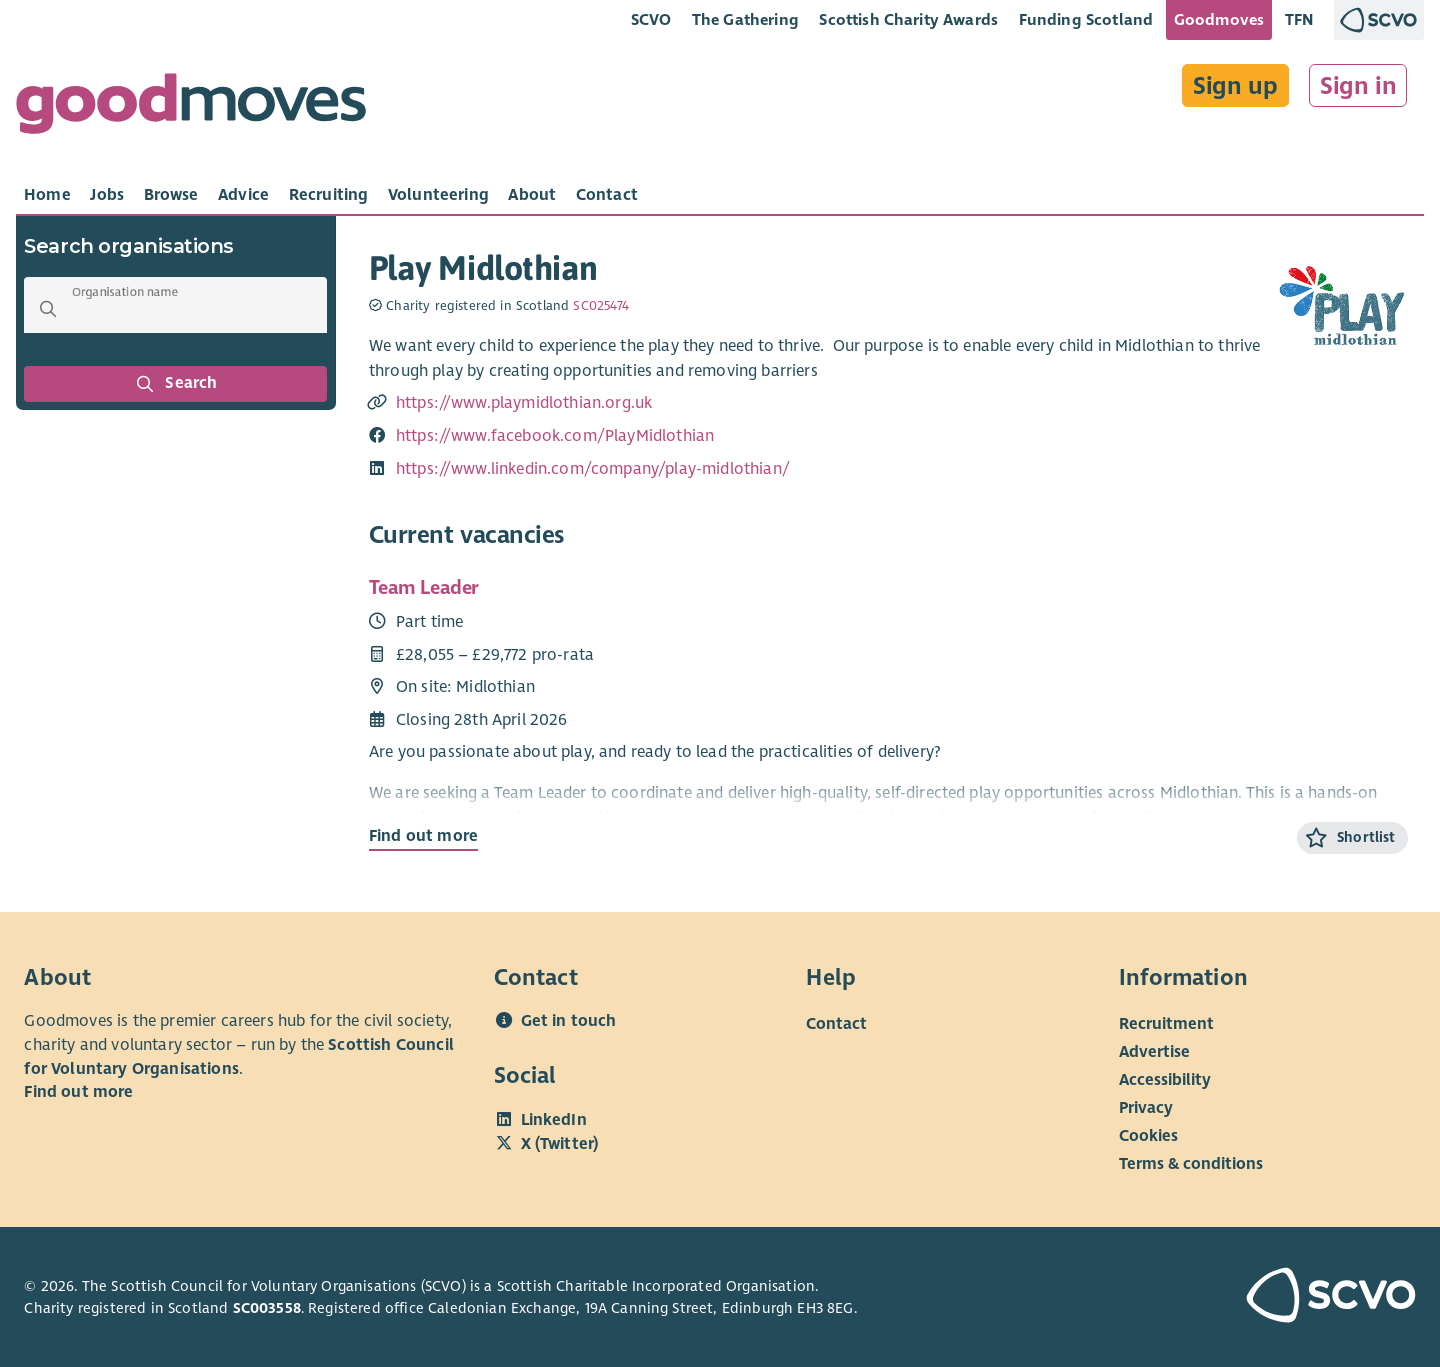  Describe the element at coordinates (908, 19) in the screenshot. I see `Scottish Charity Awards` at that location.